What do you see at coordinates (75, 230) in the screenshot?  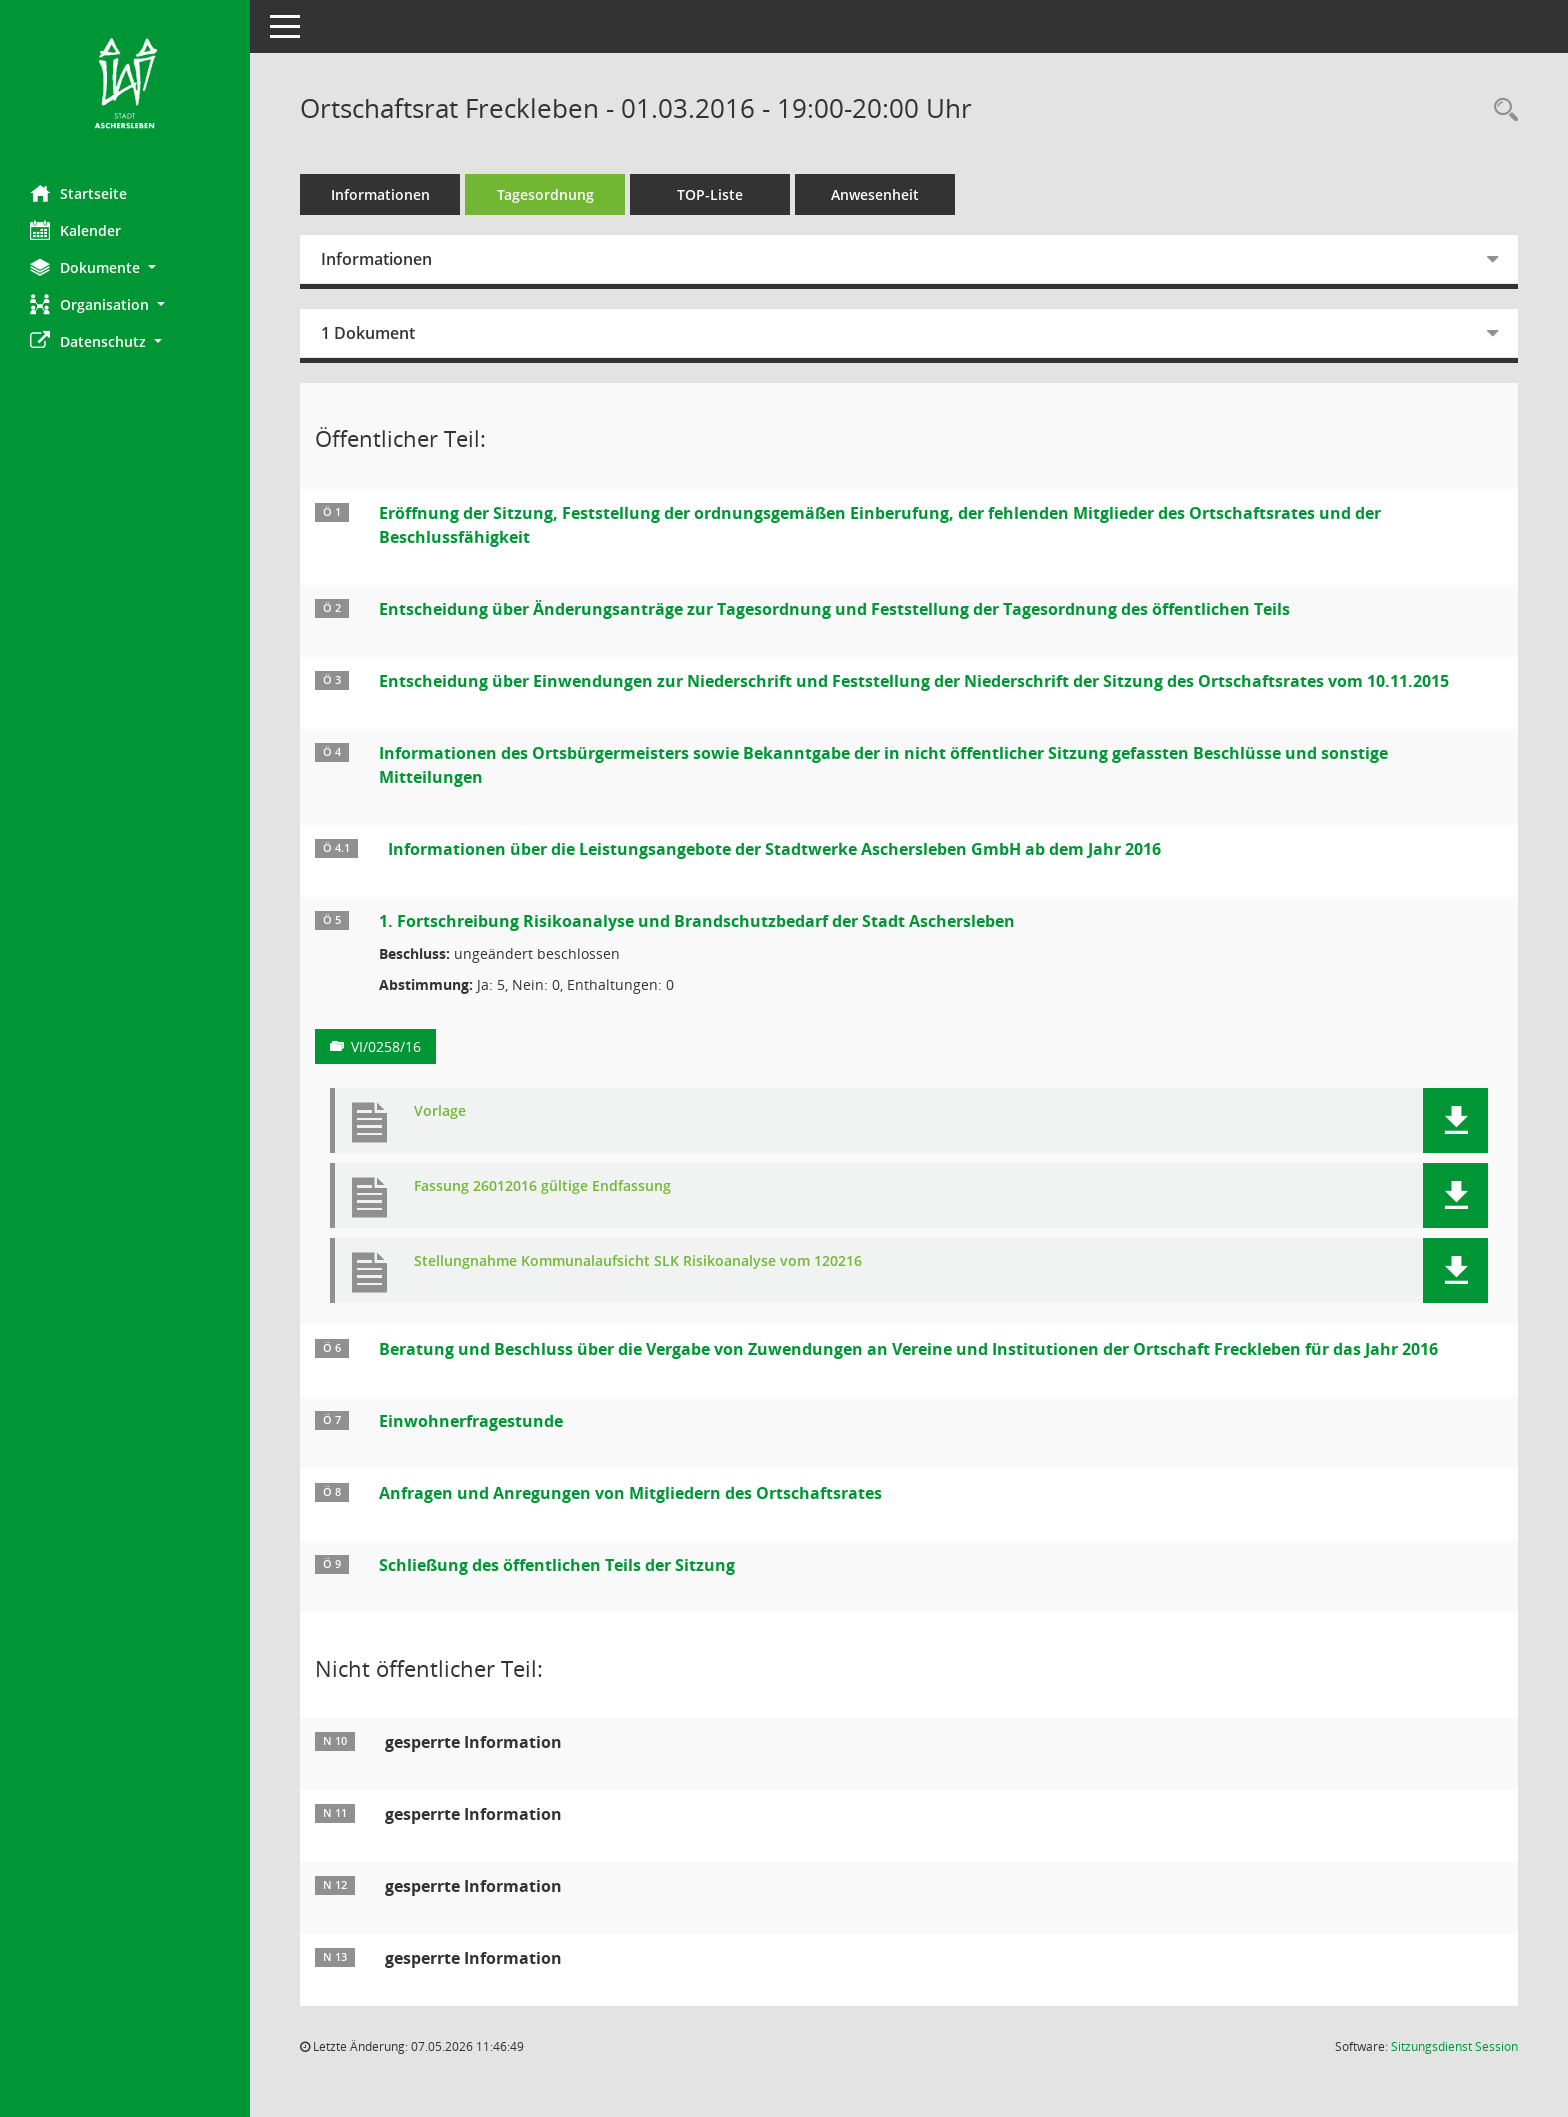 I see `Kalender [Diese Seite enthält eine kalendarische Übersicht der Sitzungstermine für einen Monat.]` at bounding box center [75, 230].